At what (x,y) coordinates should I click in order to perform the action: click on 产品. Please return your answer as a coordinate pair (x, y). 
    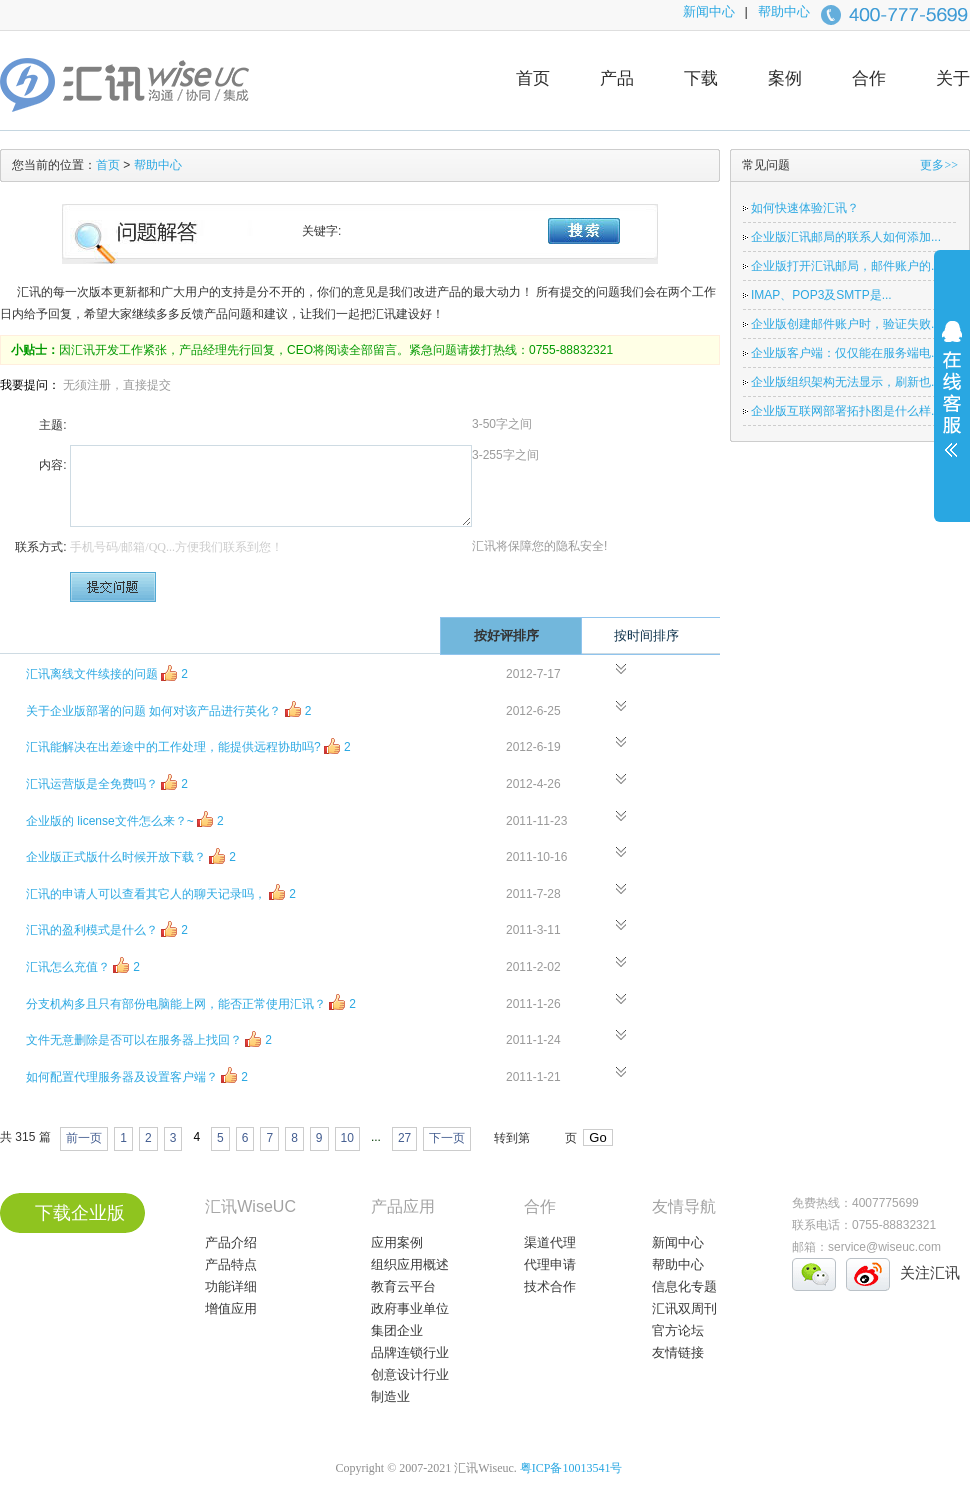
    Looking at the image, I should click on (617, 78).